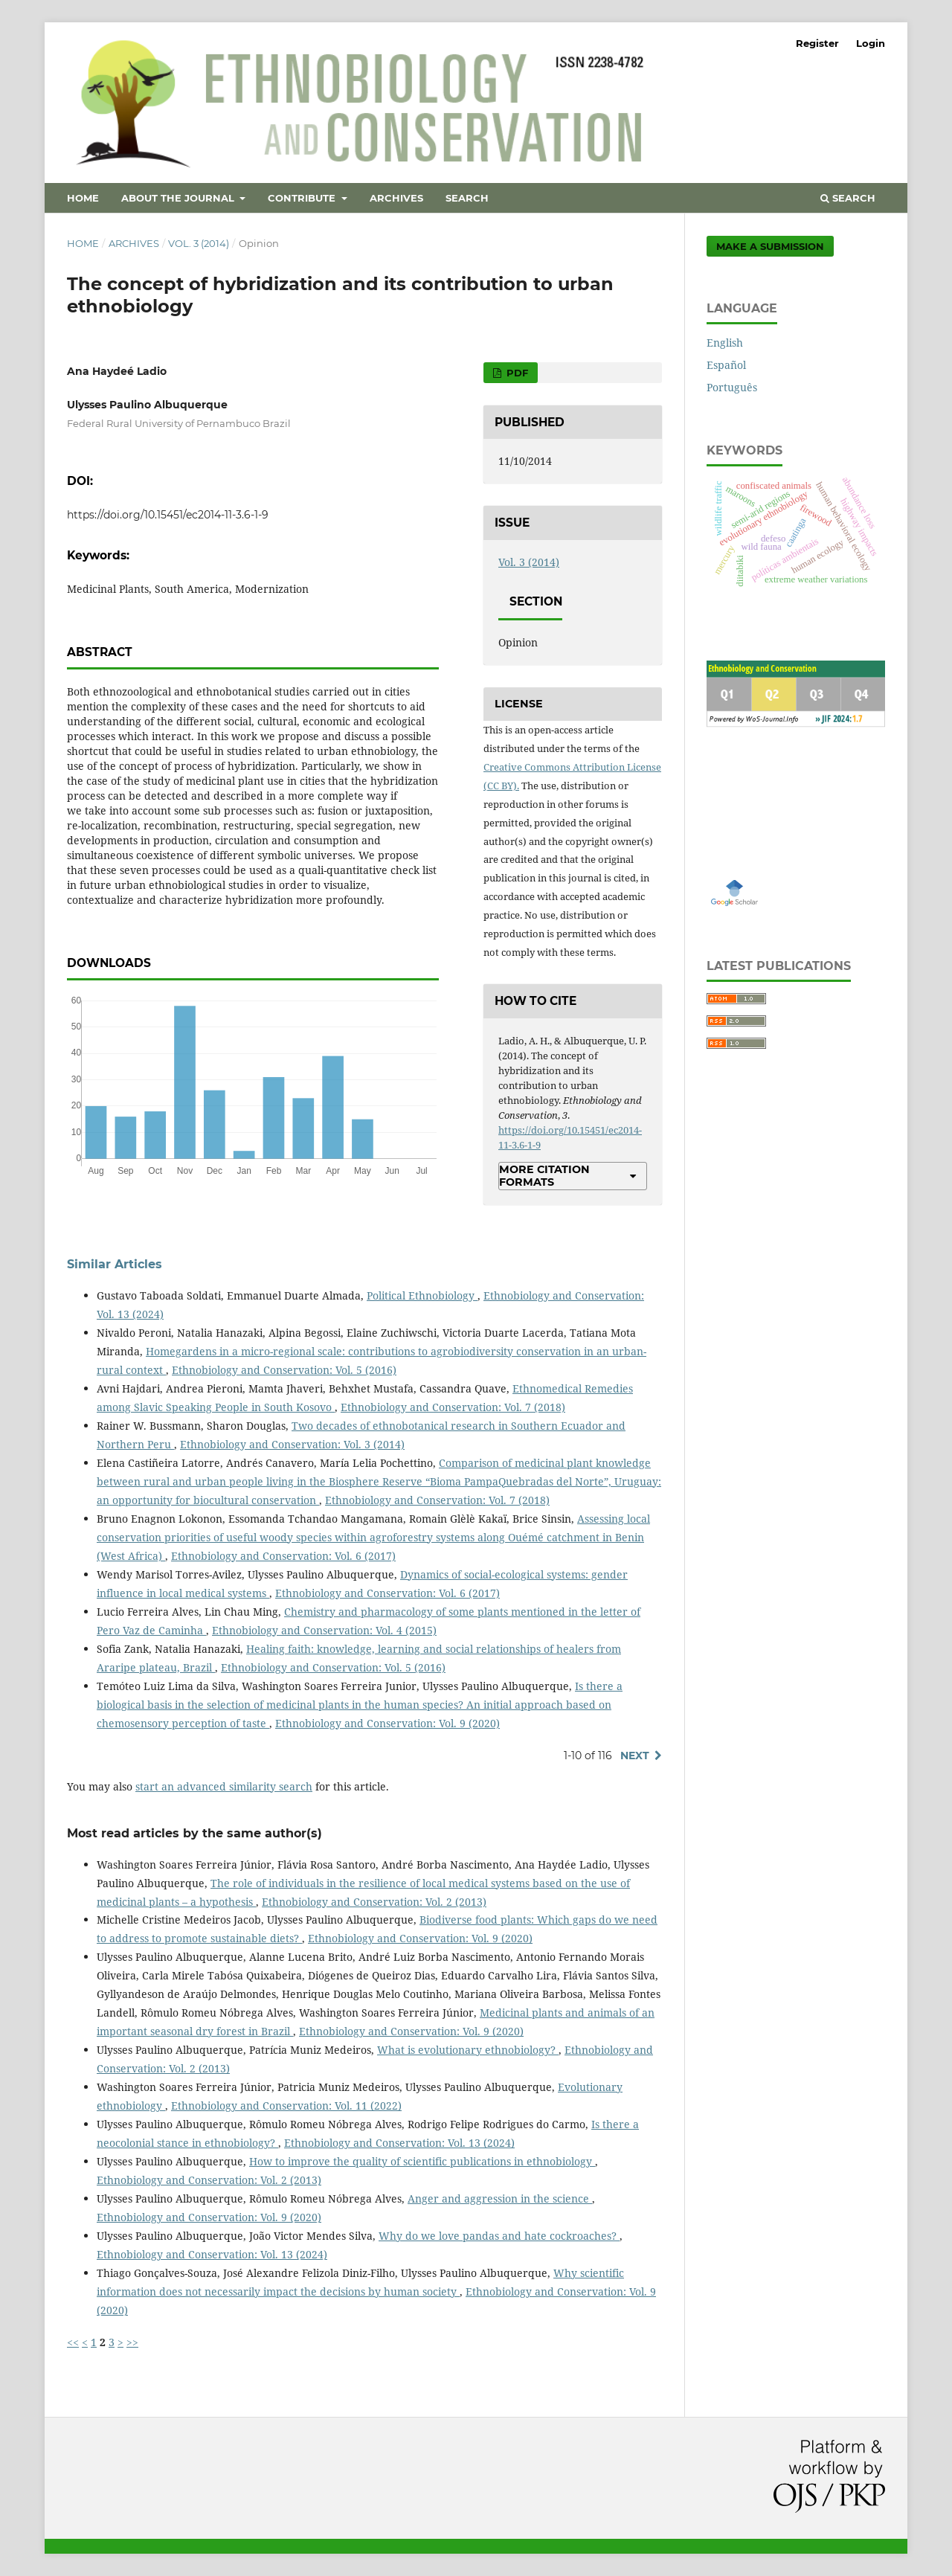 The height and width of the screenshot is (2576, 952). Describe the element at coordinates (817, 43) in the screenshot. I see `Register` at that location.